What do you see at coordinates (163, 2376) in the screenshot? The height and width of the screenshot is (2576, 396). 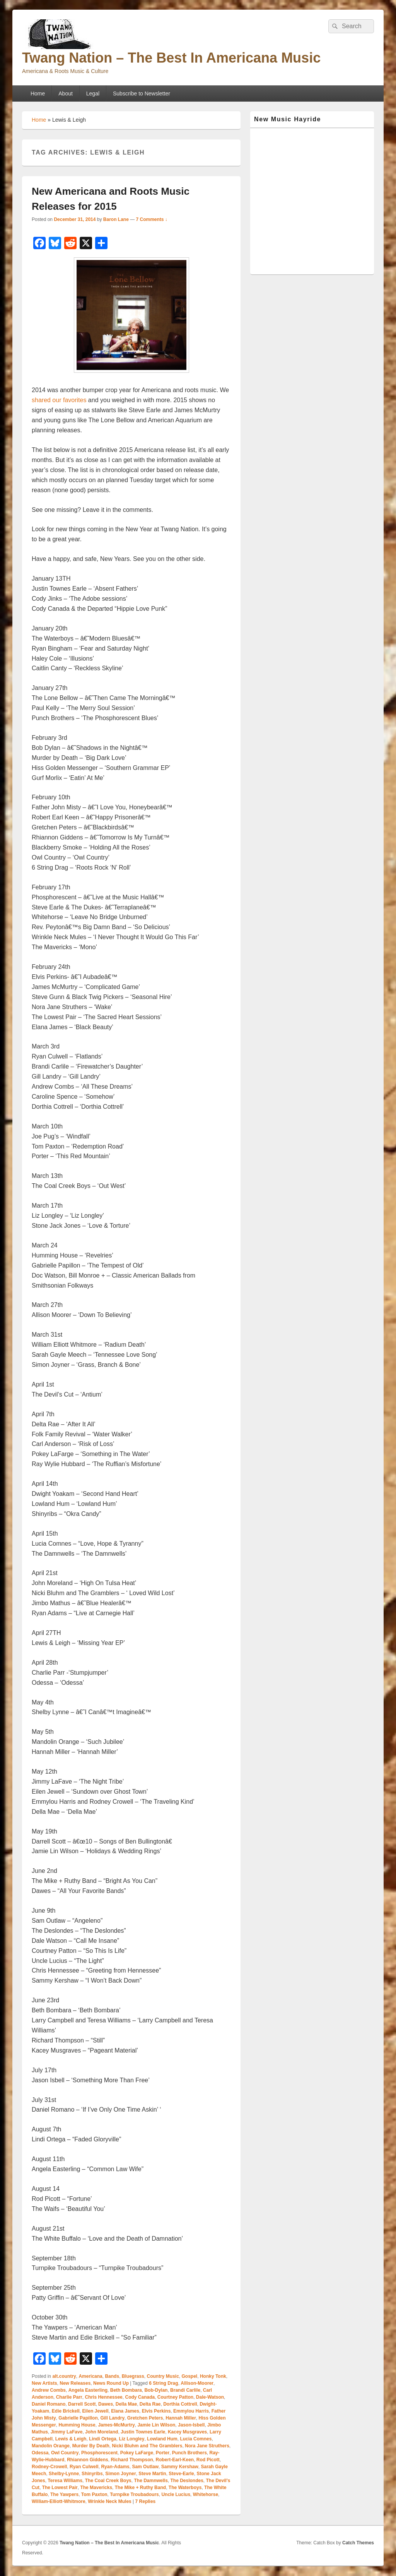 I see `Country Music` at bounding box center [163, 2376].